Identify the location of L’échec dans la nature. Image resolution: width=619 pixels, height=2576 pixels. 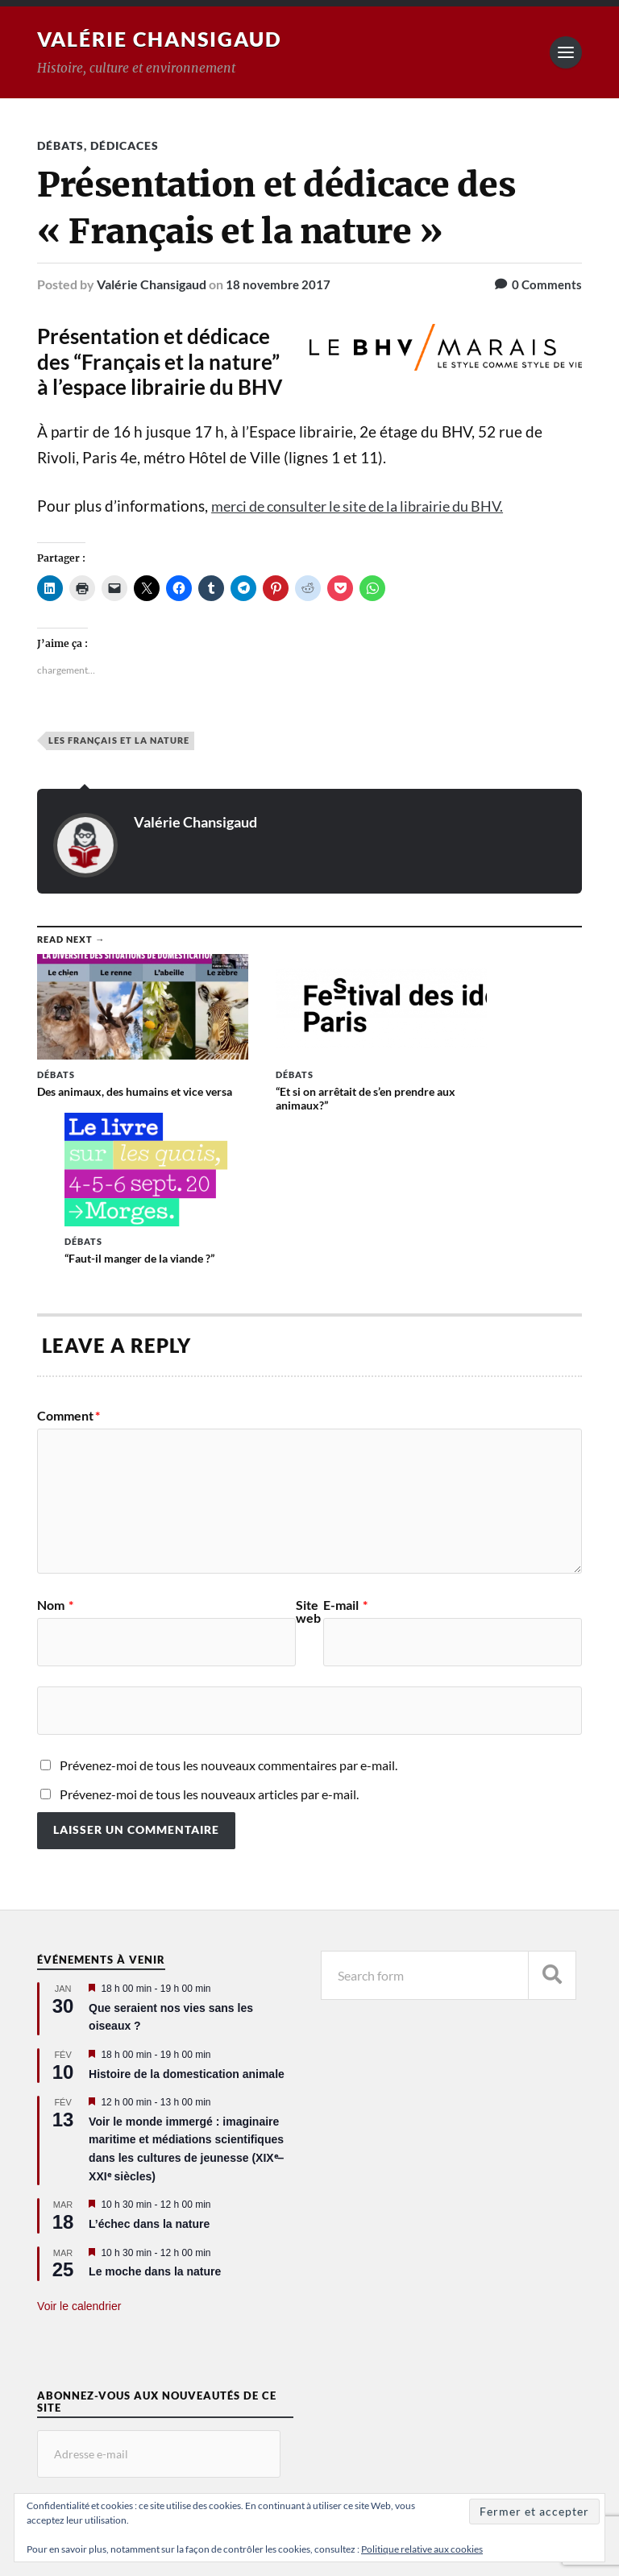
(149, 2065).